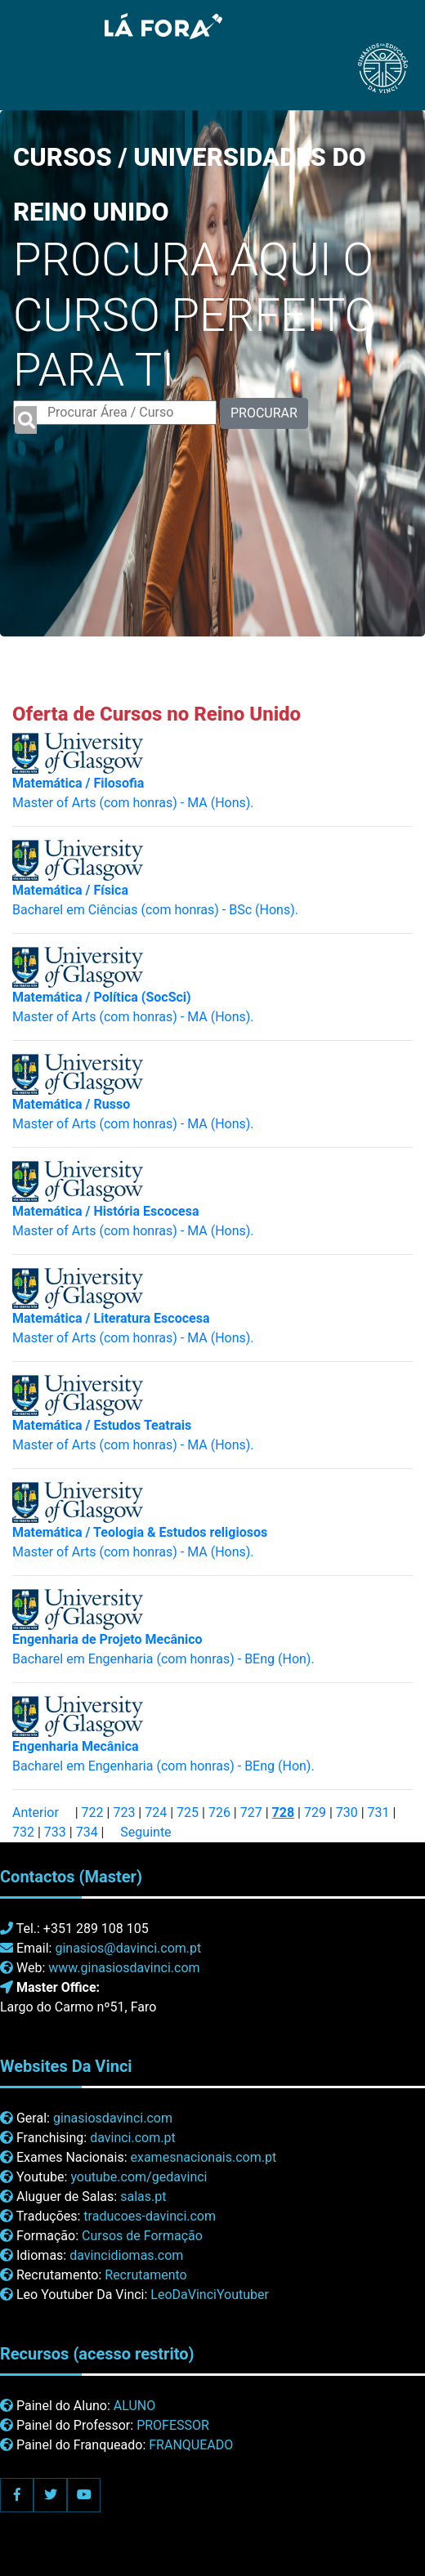 Image resolution: width=425 pixels, height=2576 pixels. I want to click on www.ginasiosdavinci.com, so click(123, 1968).